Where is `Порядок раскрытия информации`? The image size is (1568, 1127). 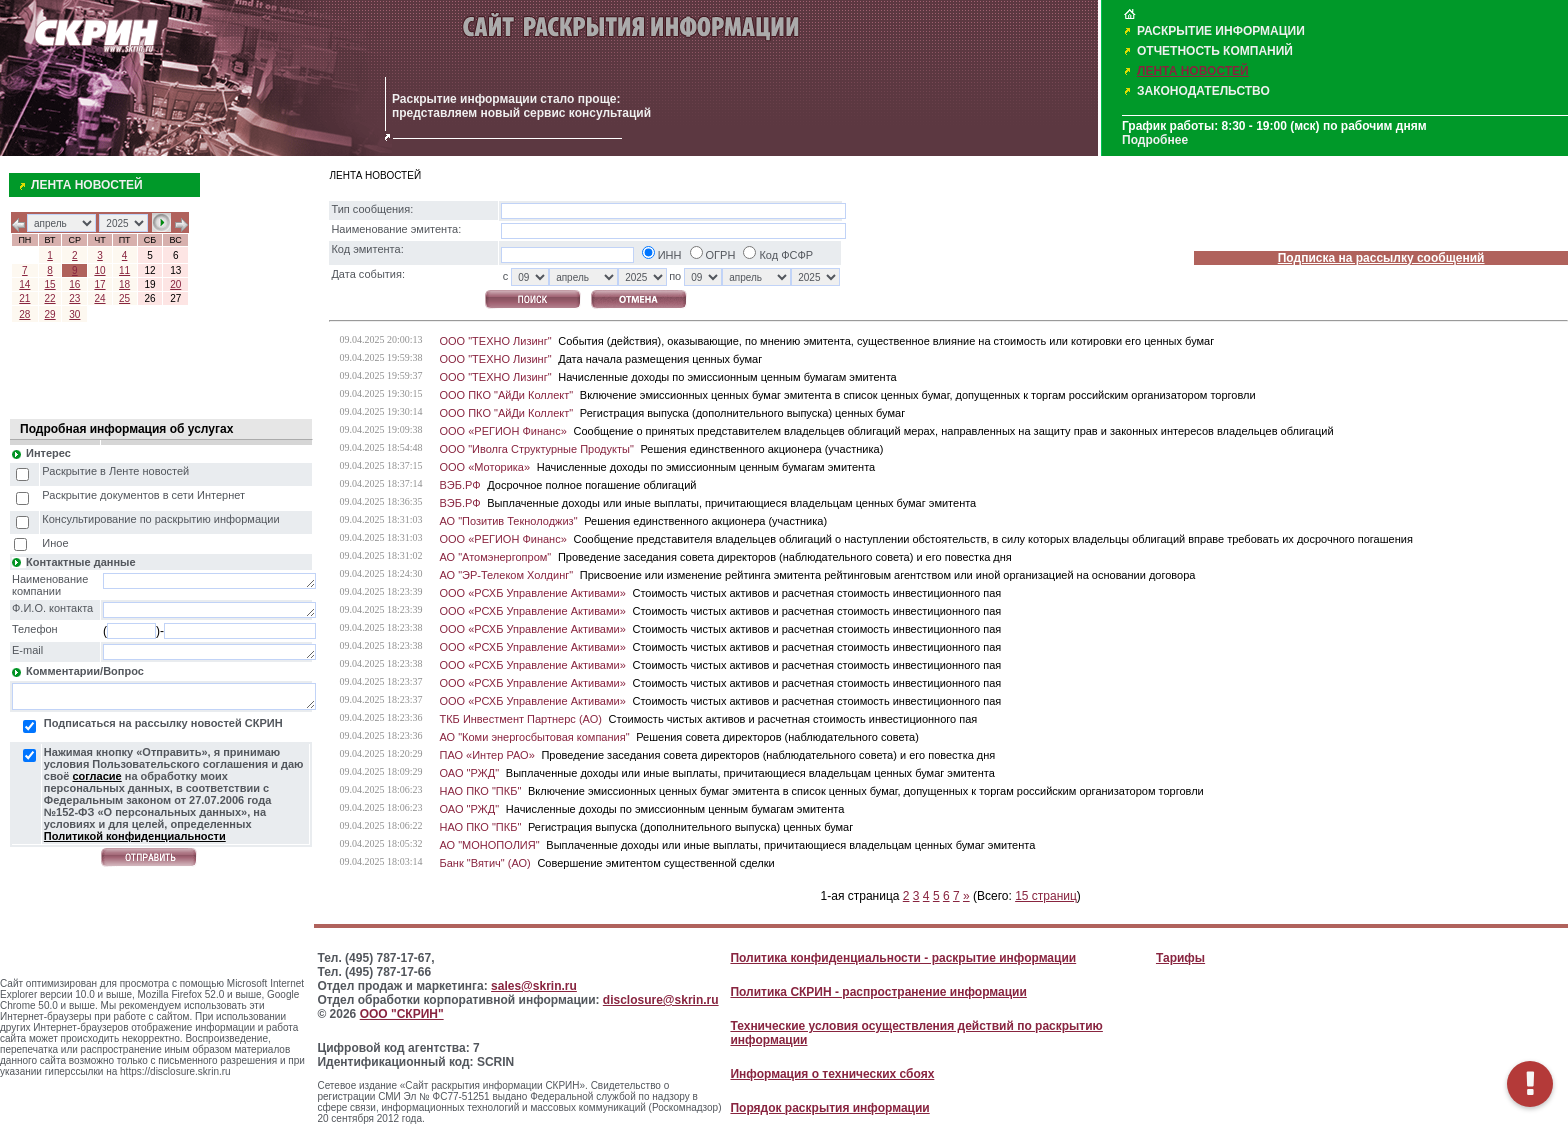 Порядок раскрытия информации is located at coordinates (829, 1108).